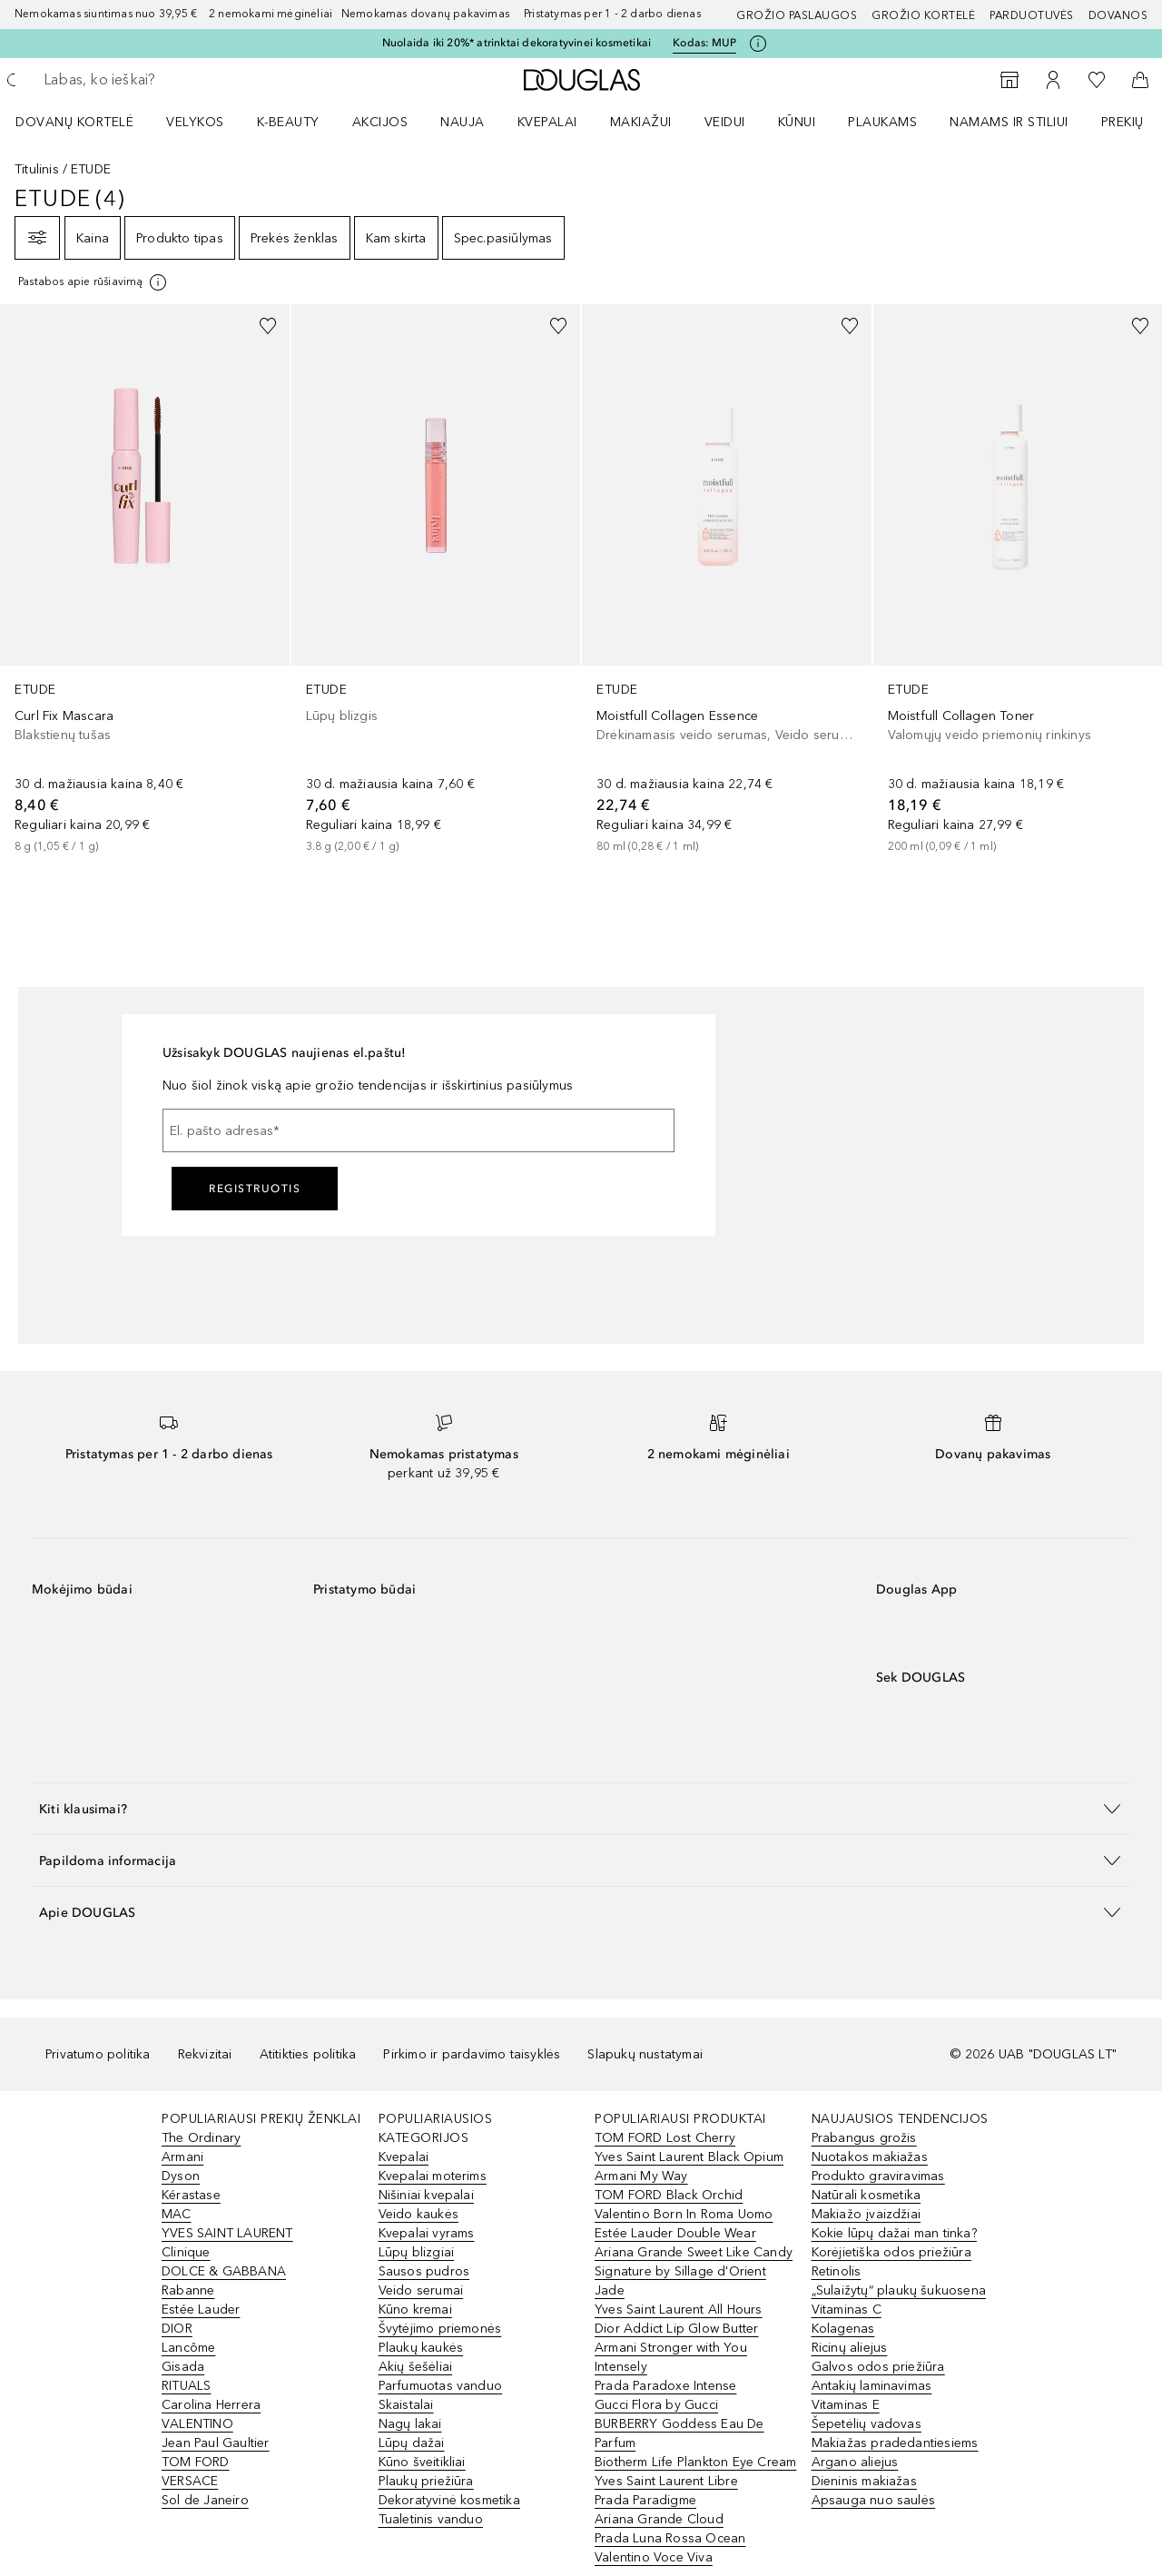 Image resolution: width=1162 pixels, height=2576 pixels. I want to click on Yves Saint Laurent Libre, so click(666, 2481).